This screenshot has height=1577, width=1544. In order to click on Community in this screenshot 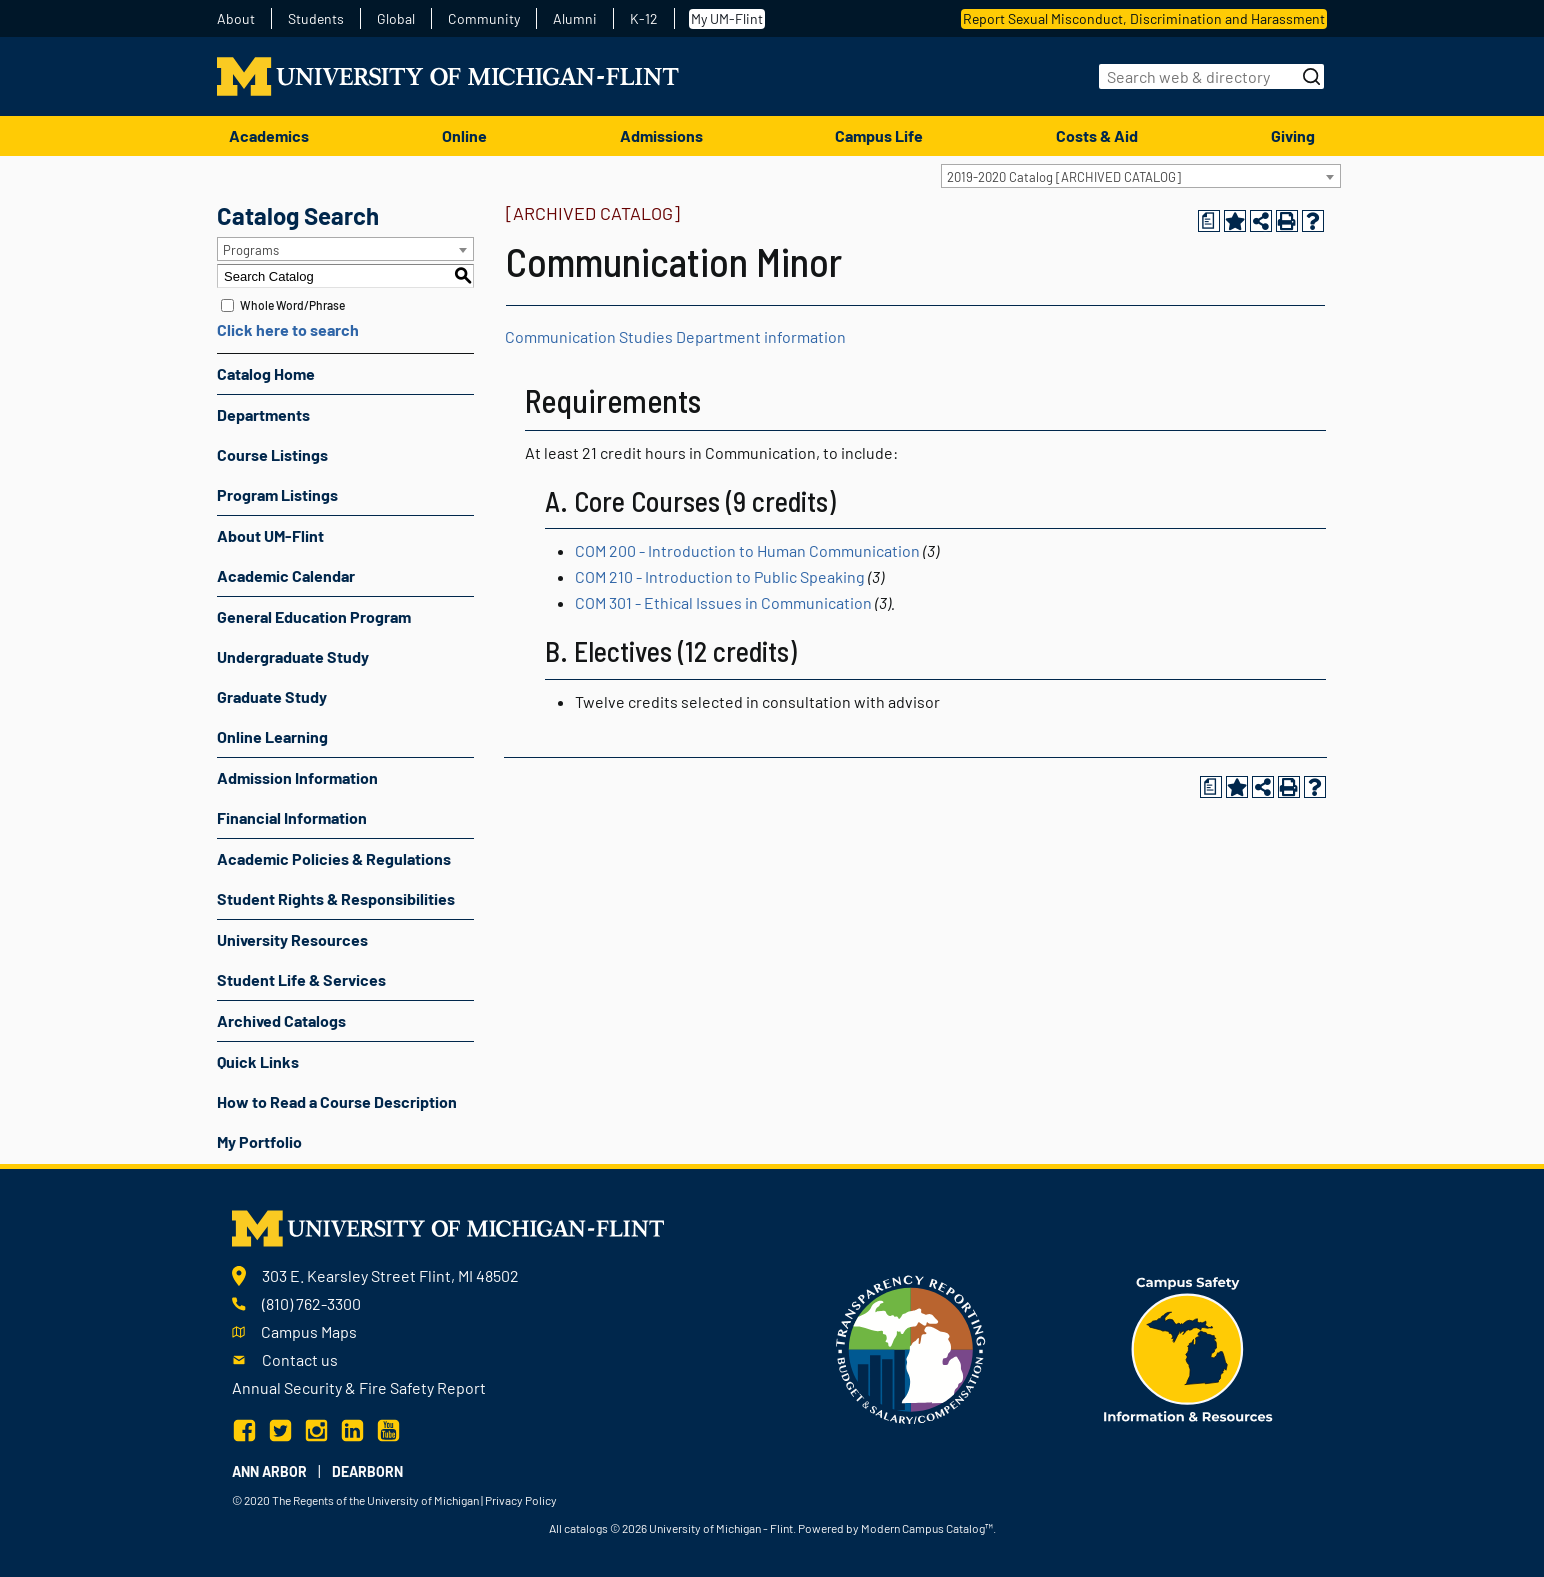, I will do `click(484, 19)`.